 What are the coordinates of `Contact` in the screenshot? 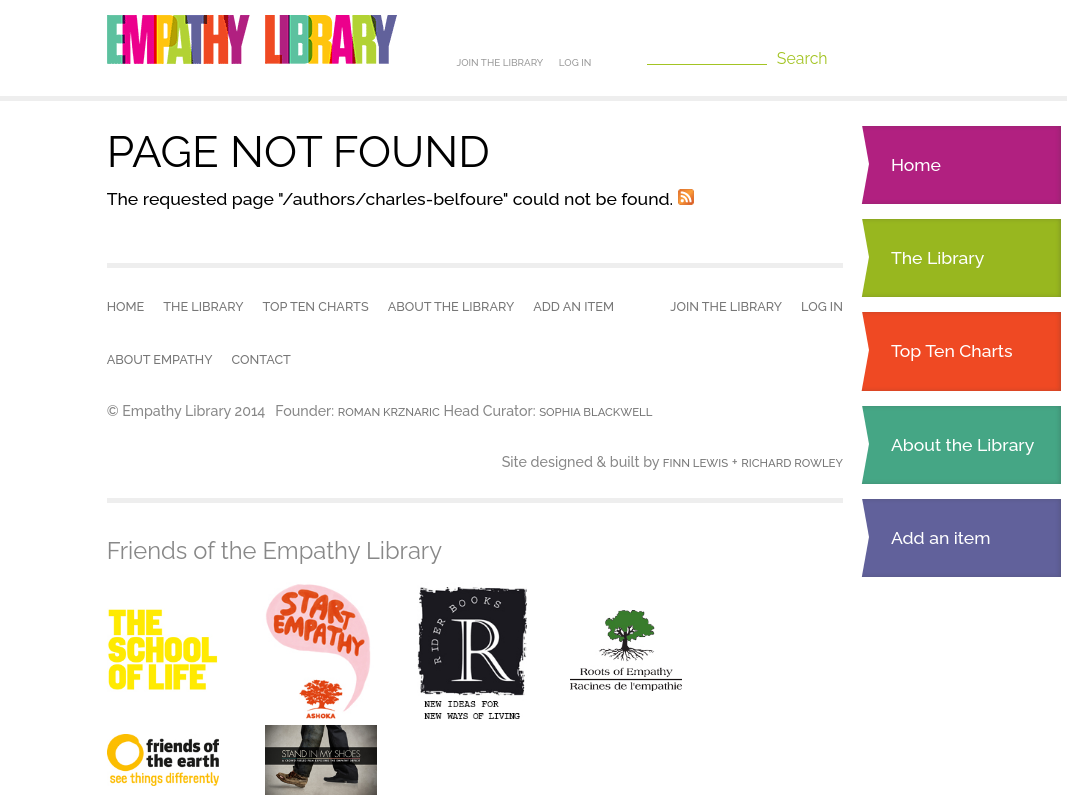 It's located at (261, 359).